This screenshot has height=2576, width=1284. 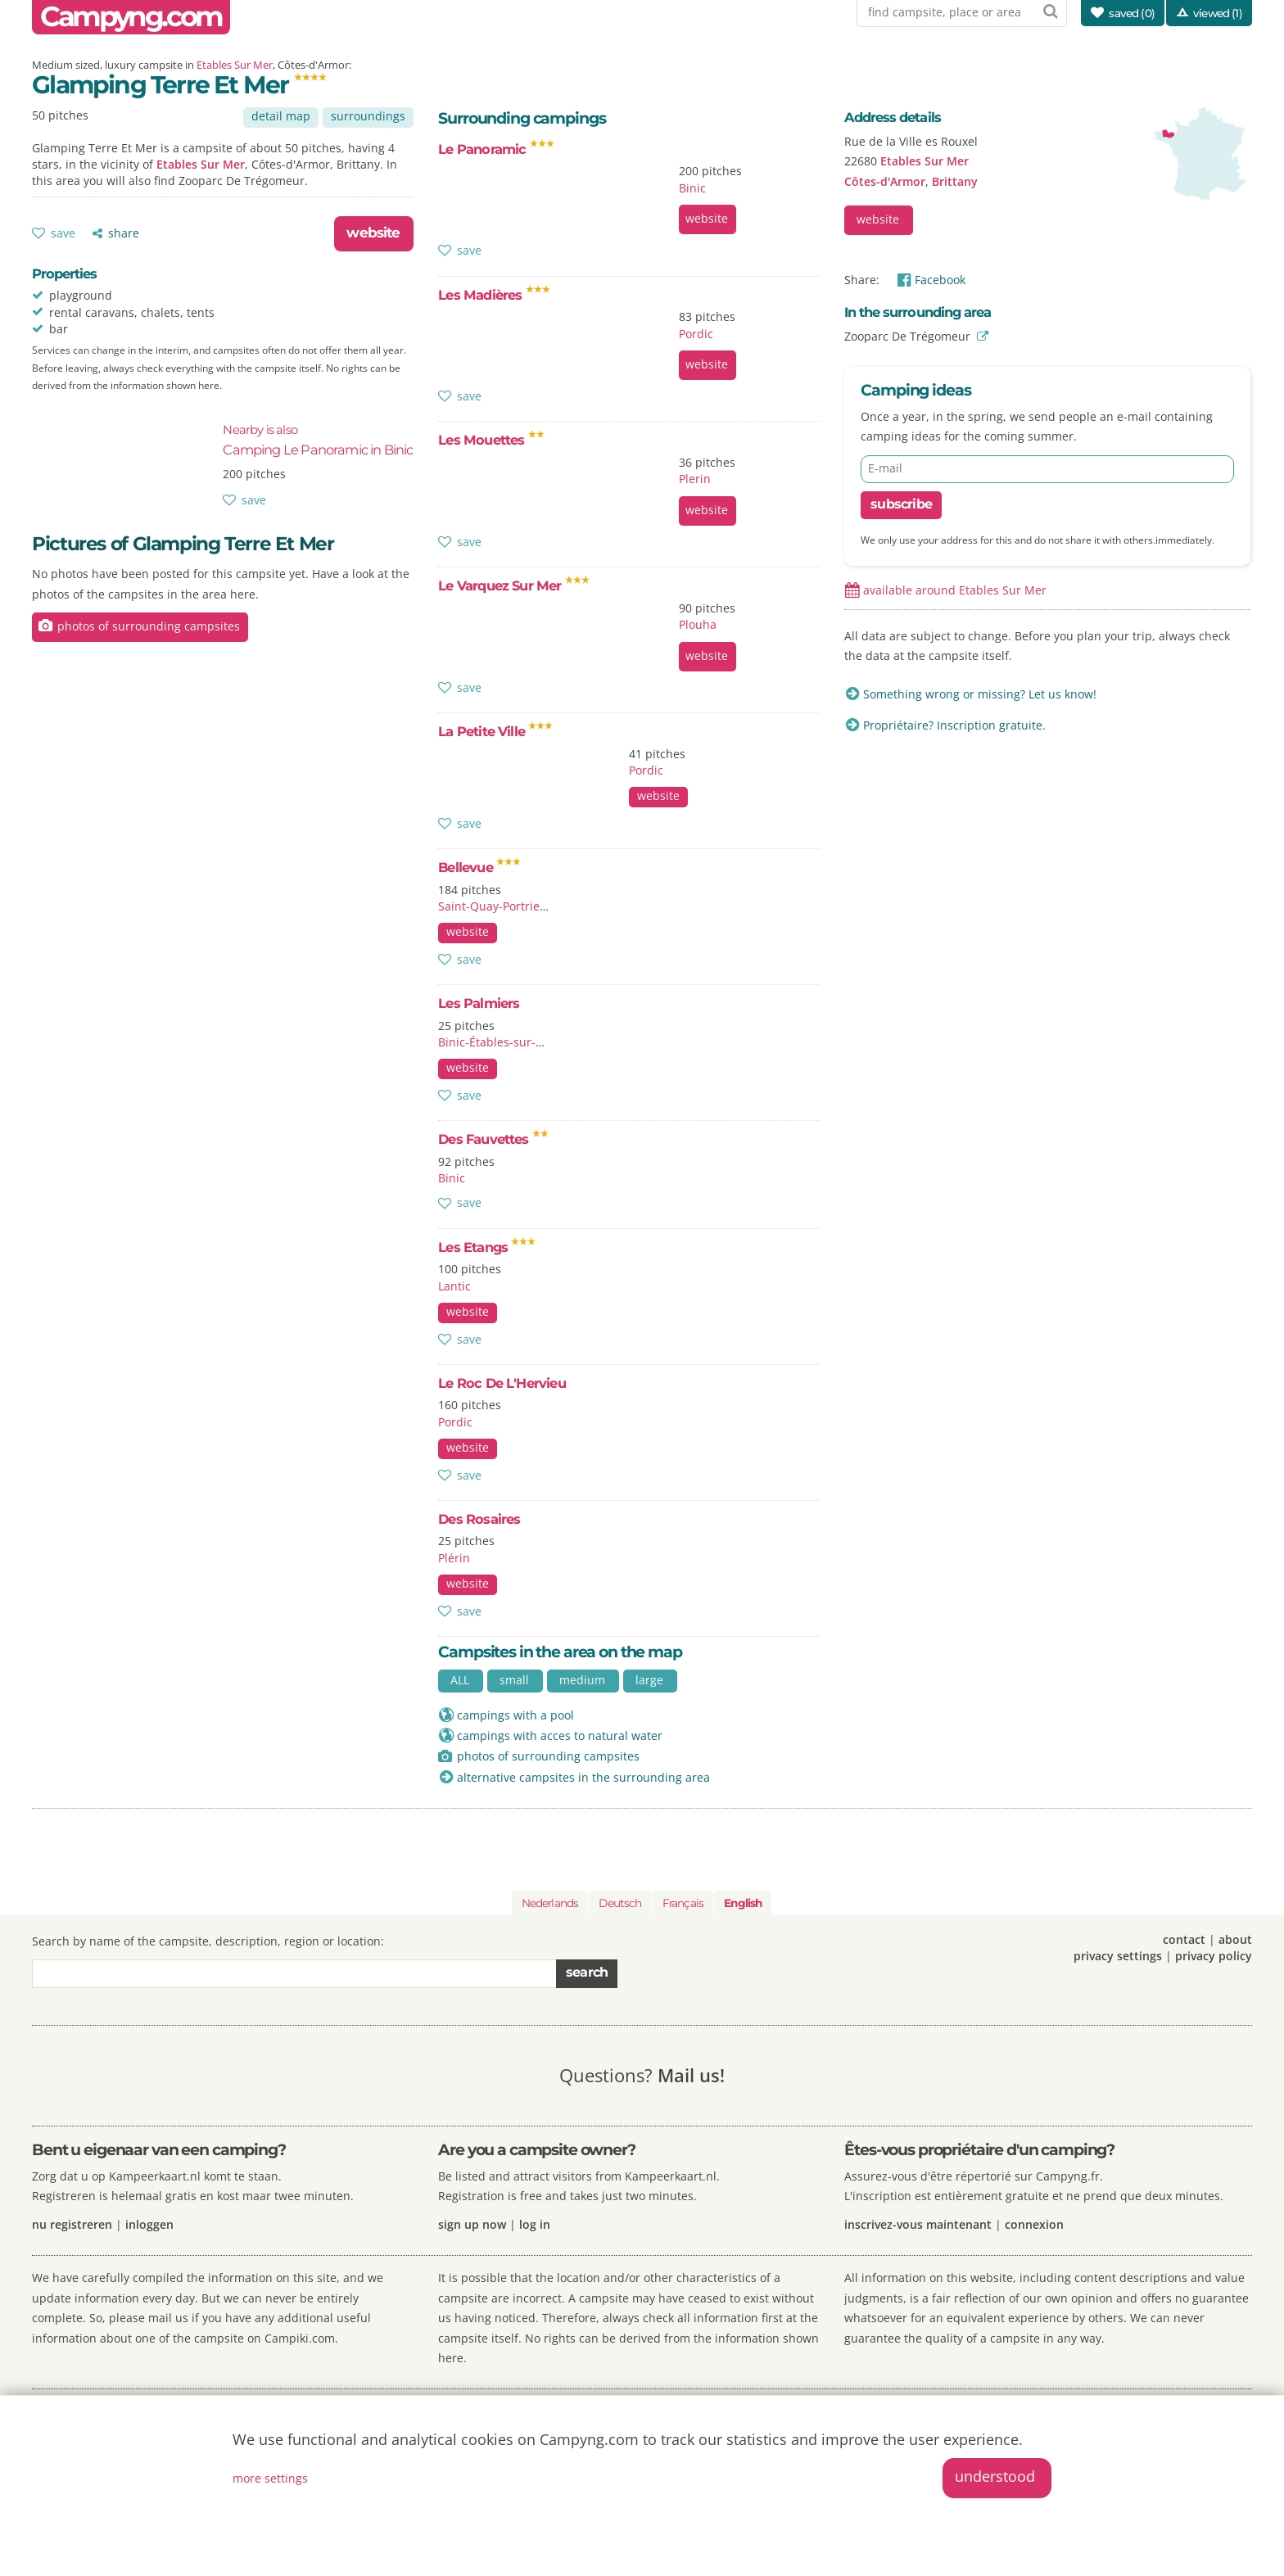 I want to click on available around Etables Sur Mer, so click(x=955, y=590).